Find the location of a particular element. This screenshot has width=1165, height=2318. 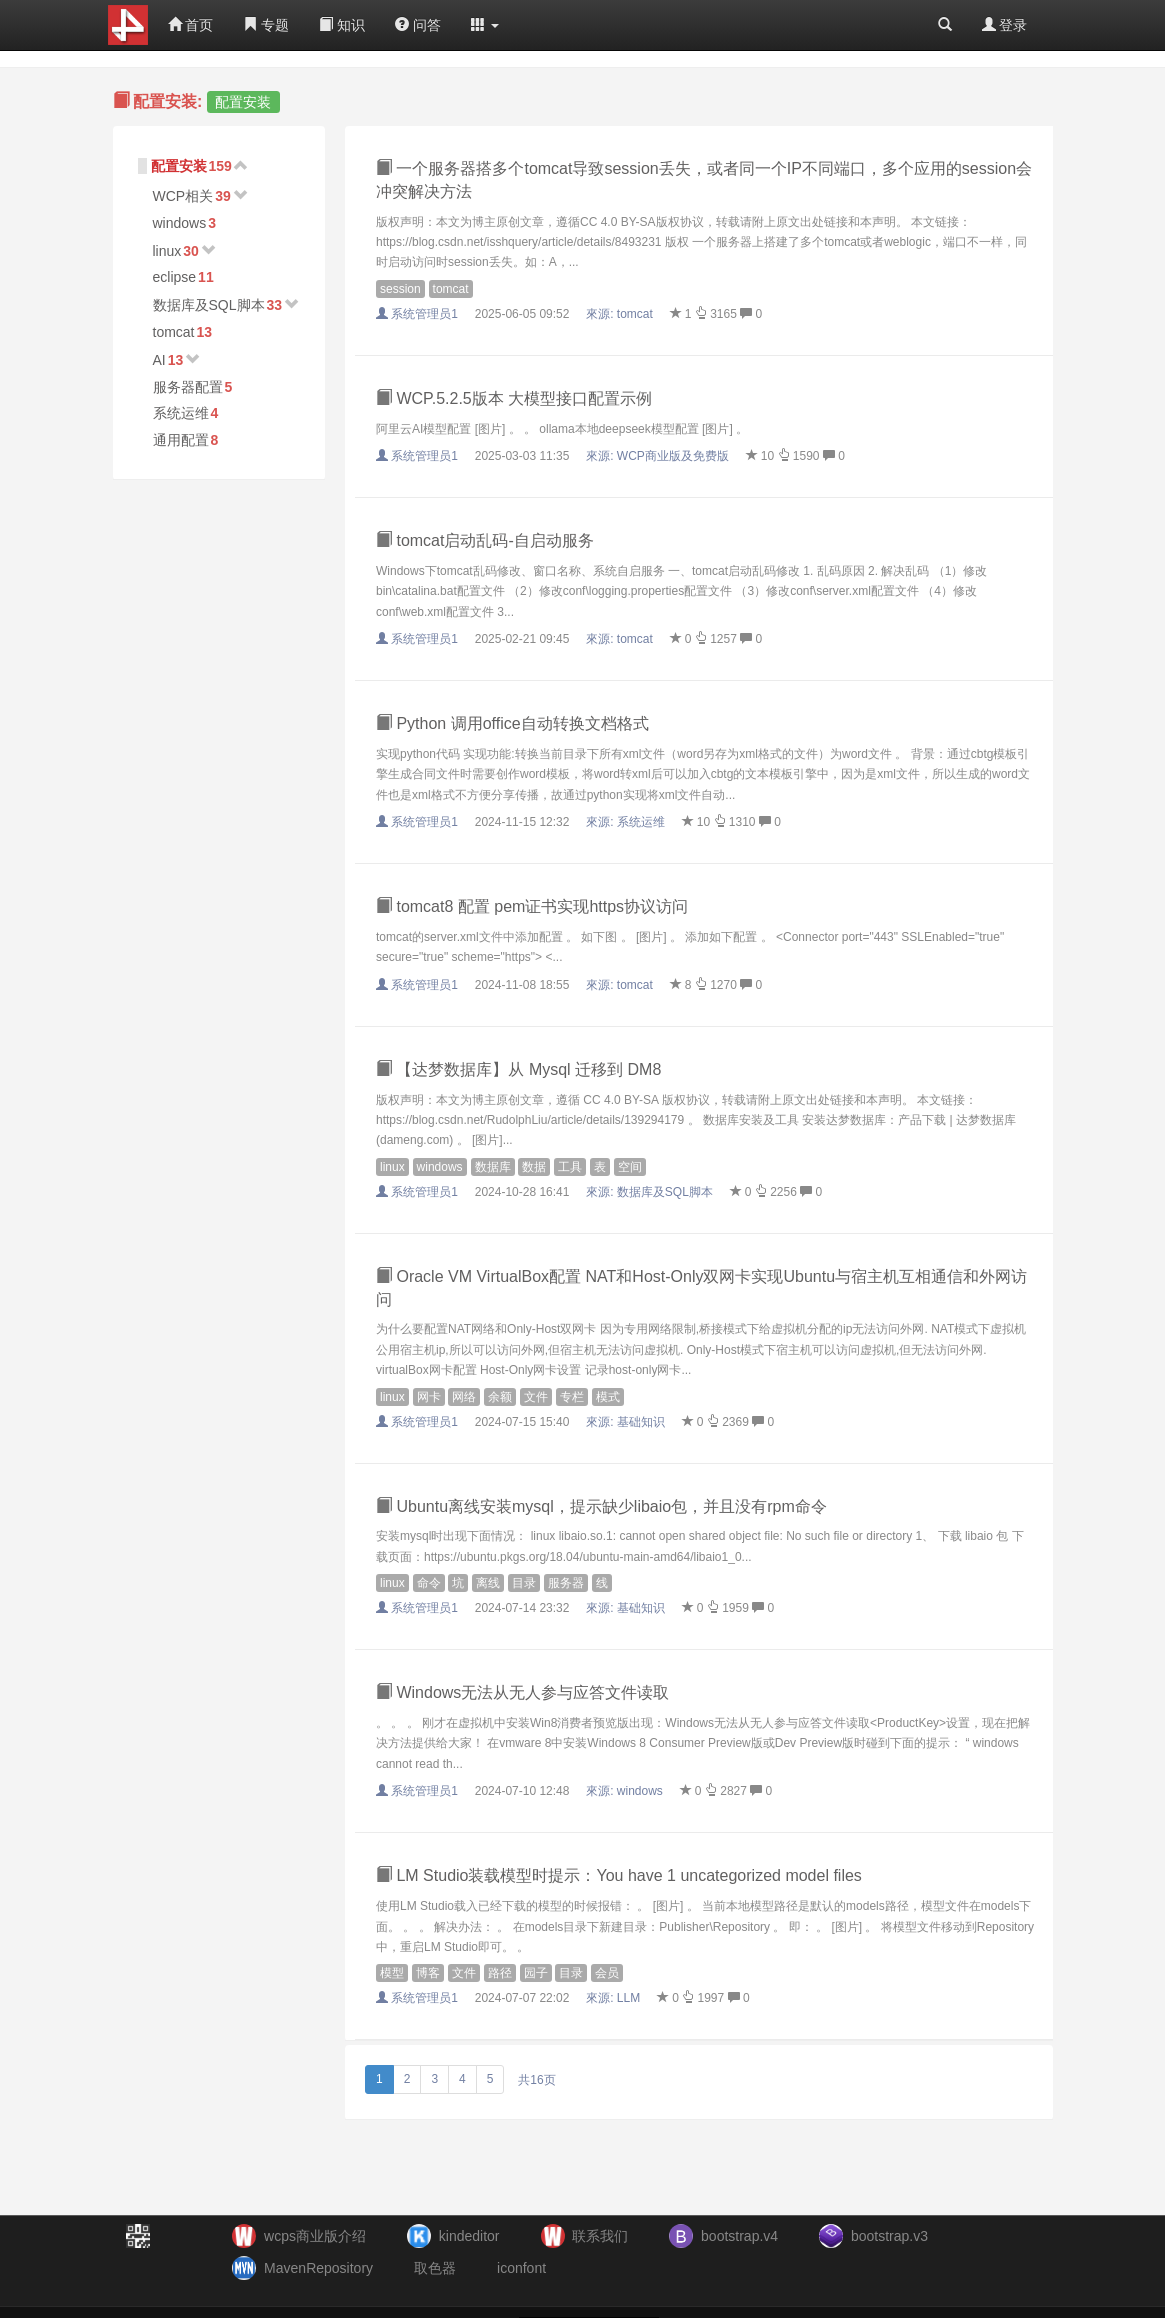

bootstrap.v3 is located at coordinates (889, 2236).